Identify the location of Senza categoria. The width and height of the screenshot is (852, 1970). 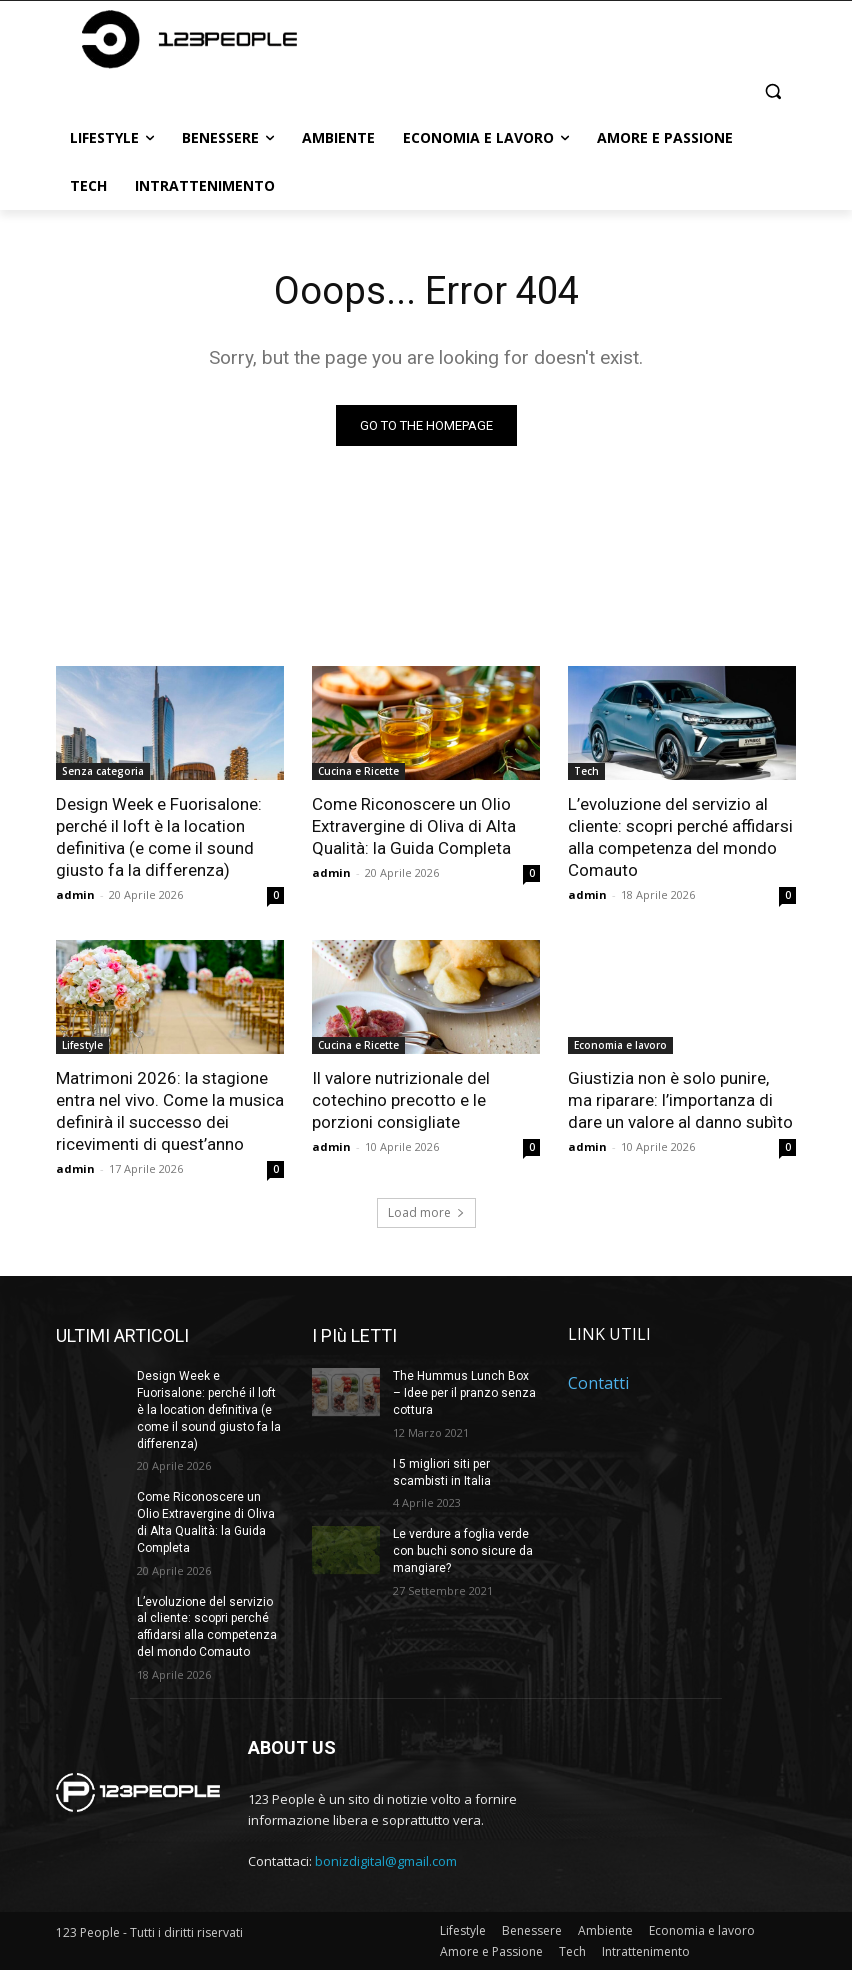
(103, 771).